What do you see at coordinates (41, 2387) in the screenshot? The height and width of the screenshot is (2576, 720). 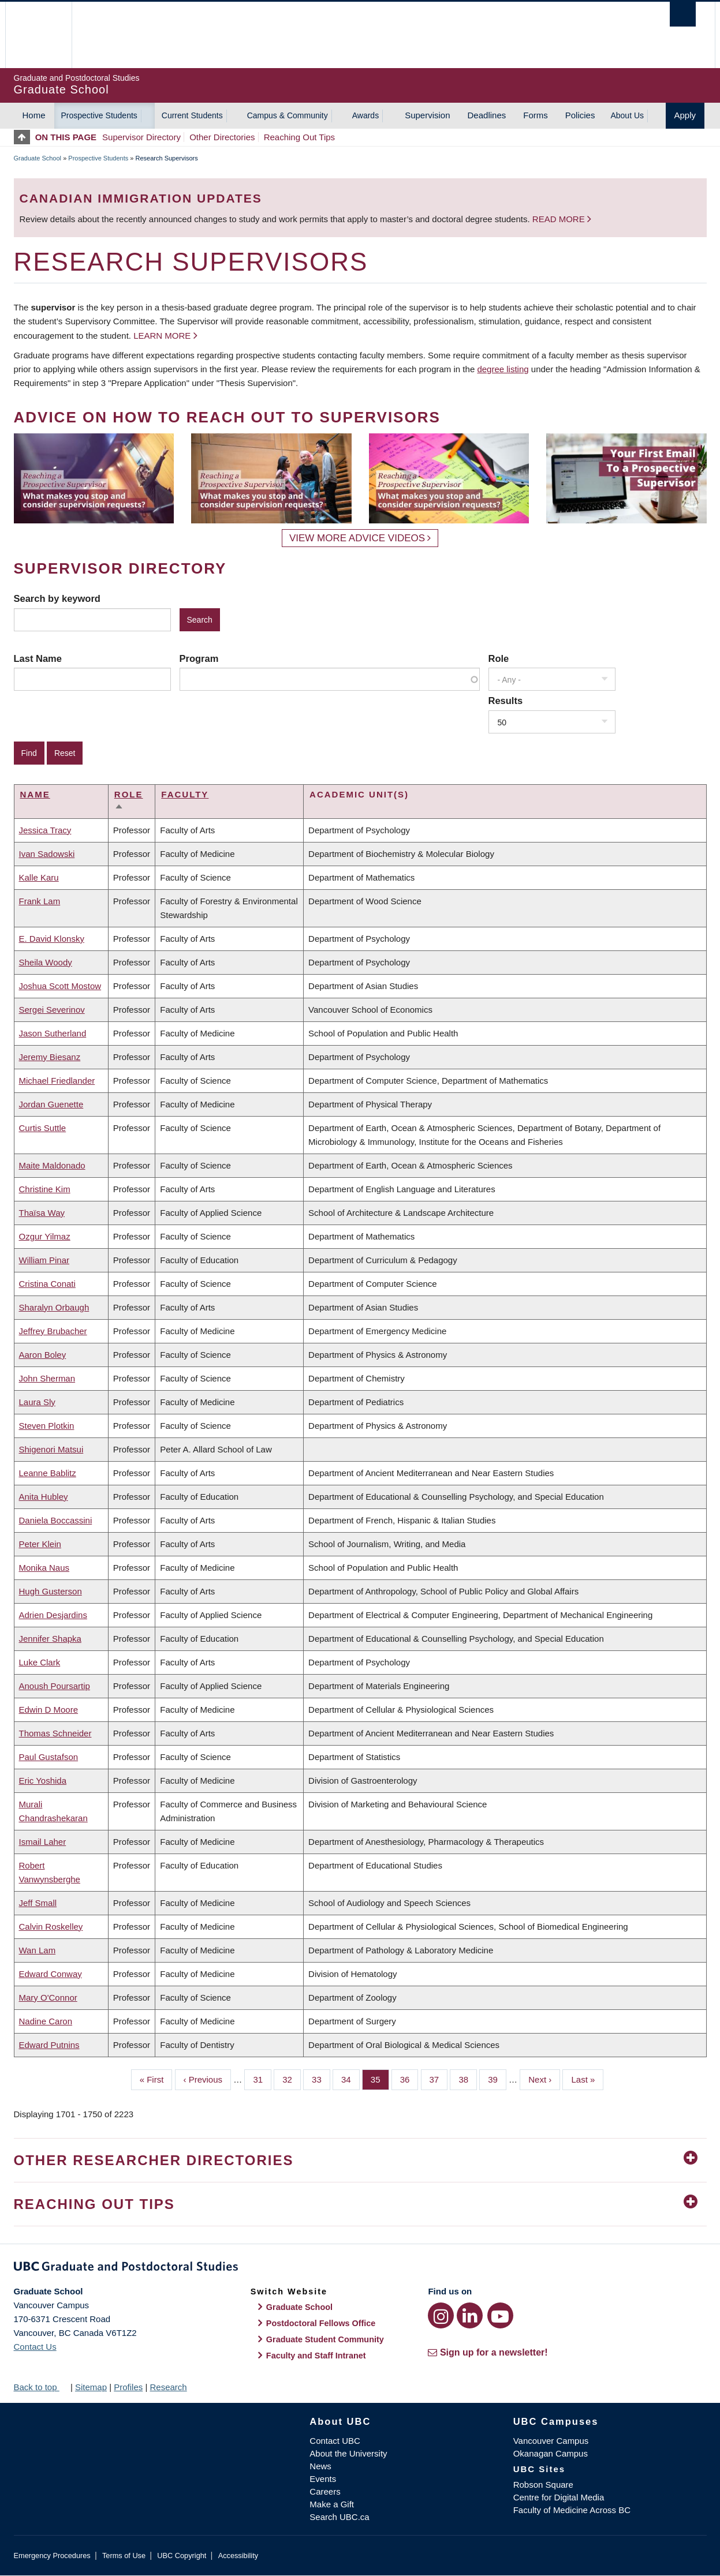 I see `Back to top` at bounding box center [41, 2387].